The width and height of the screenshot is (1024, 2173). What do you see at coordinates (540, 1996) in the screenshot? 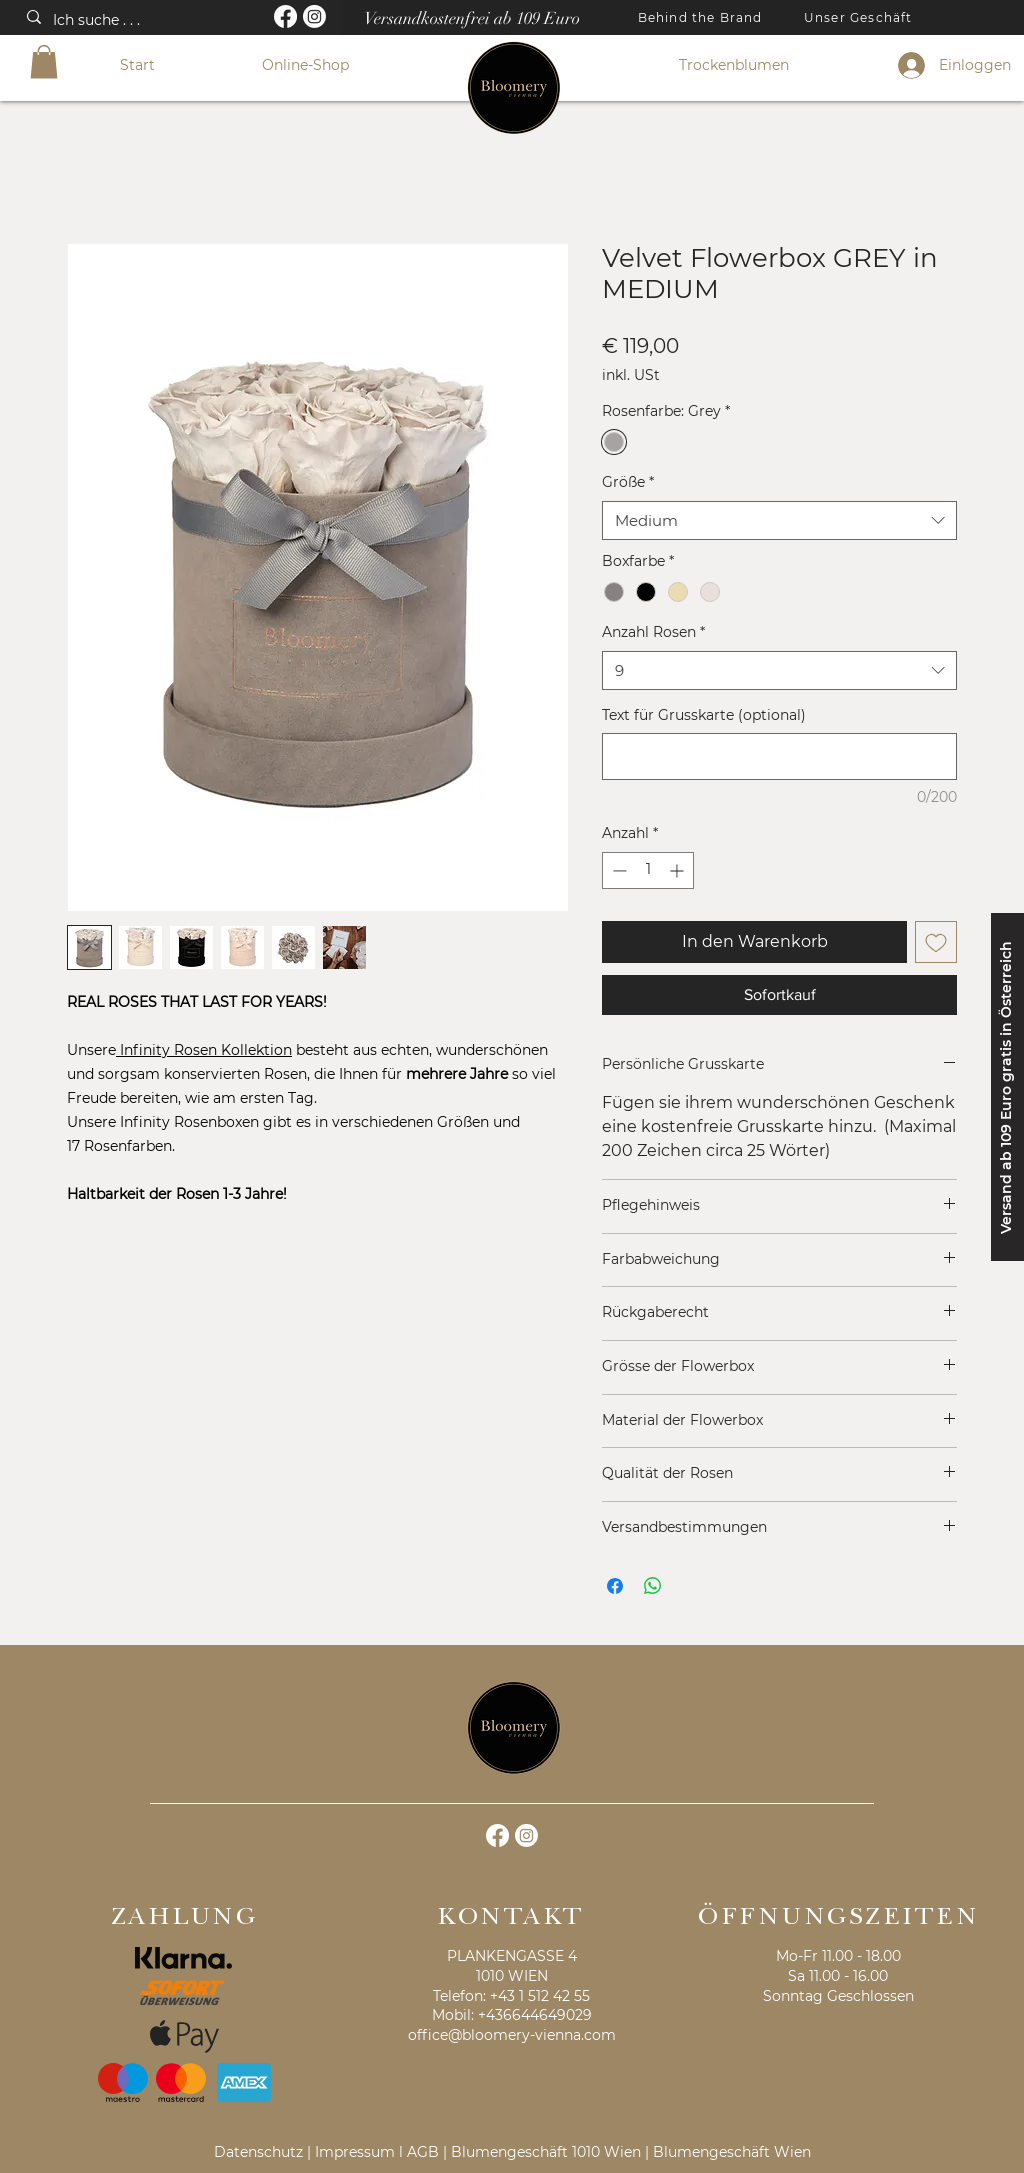
I see `+43 1 512 42 55` at bounding box center [540, 1996].